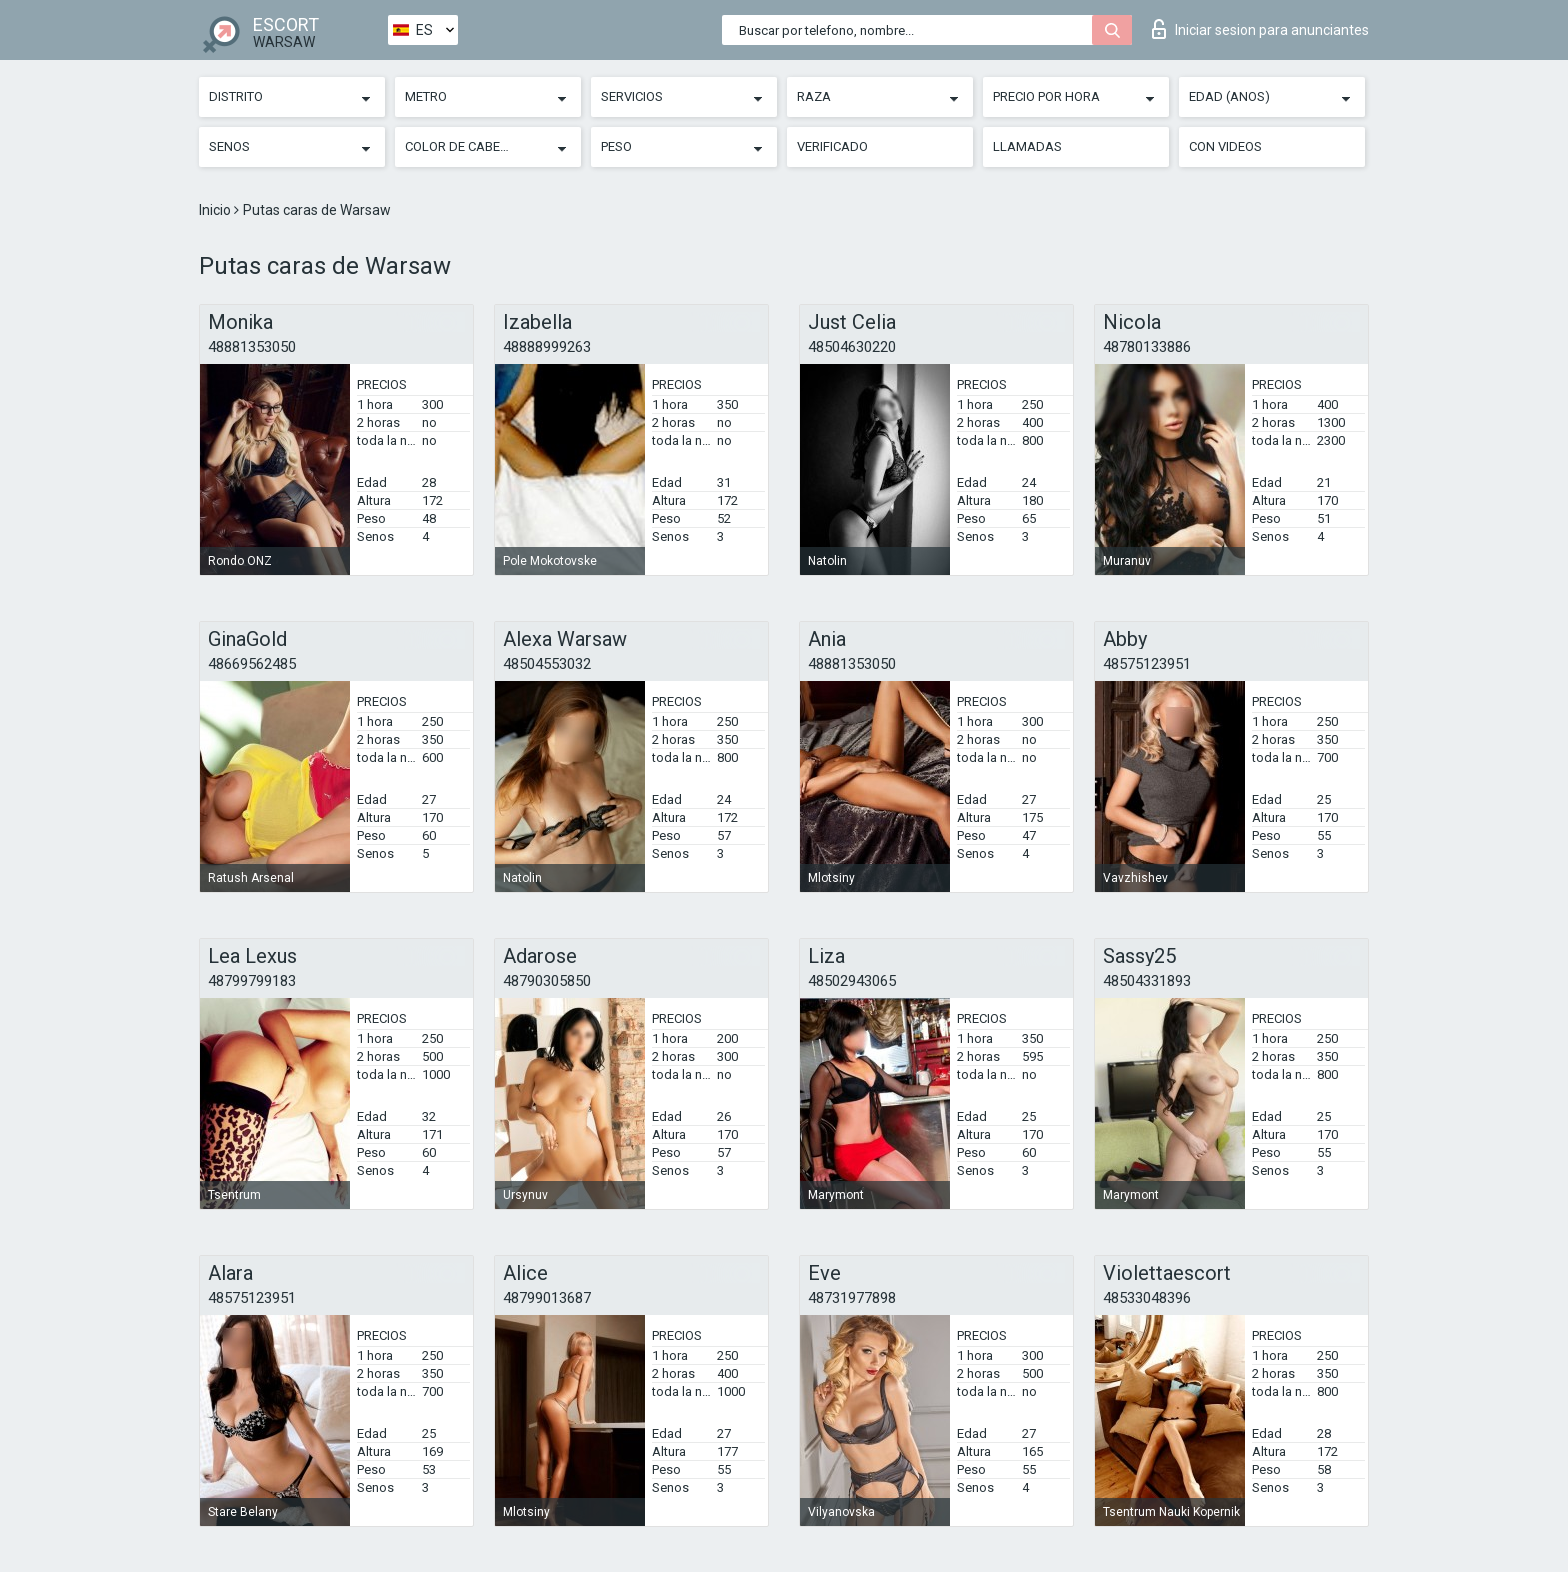 This screenshot has width=1568, height=1572. Describe the element at coordinates (547, 981) in the screenshot. I see `48790305850` at that location.